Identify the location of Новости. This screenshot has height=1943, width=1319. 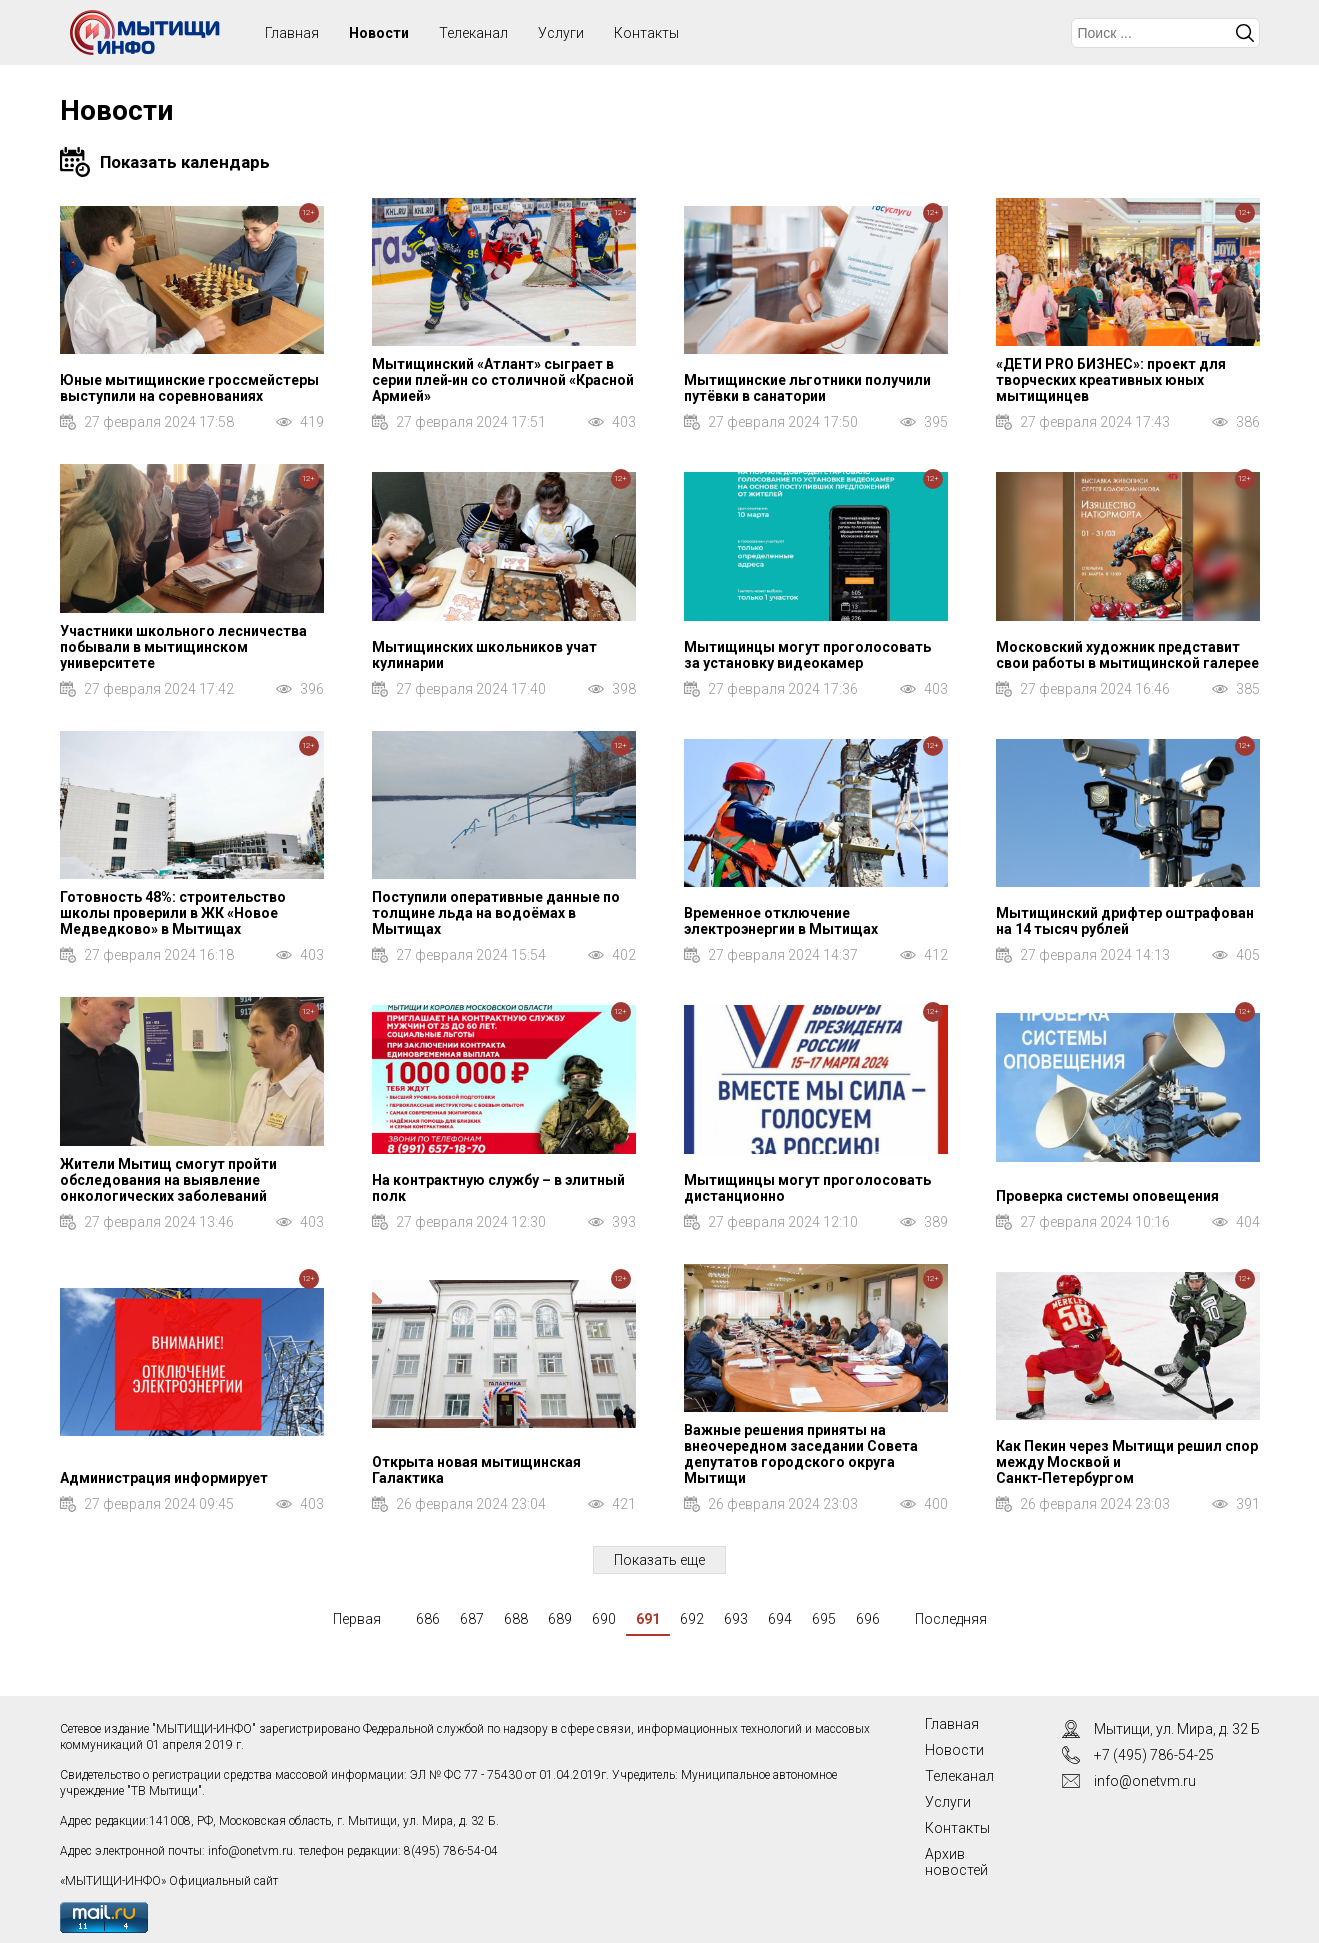
(379, 33).